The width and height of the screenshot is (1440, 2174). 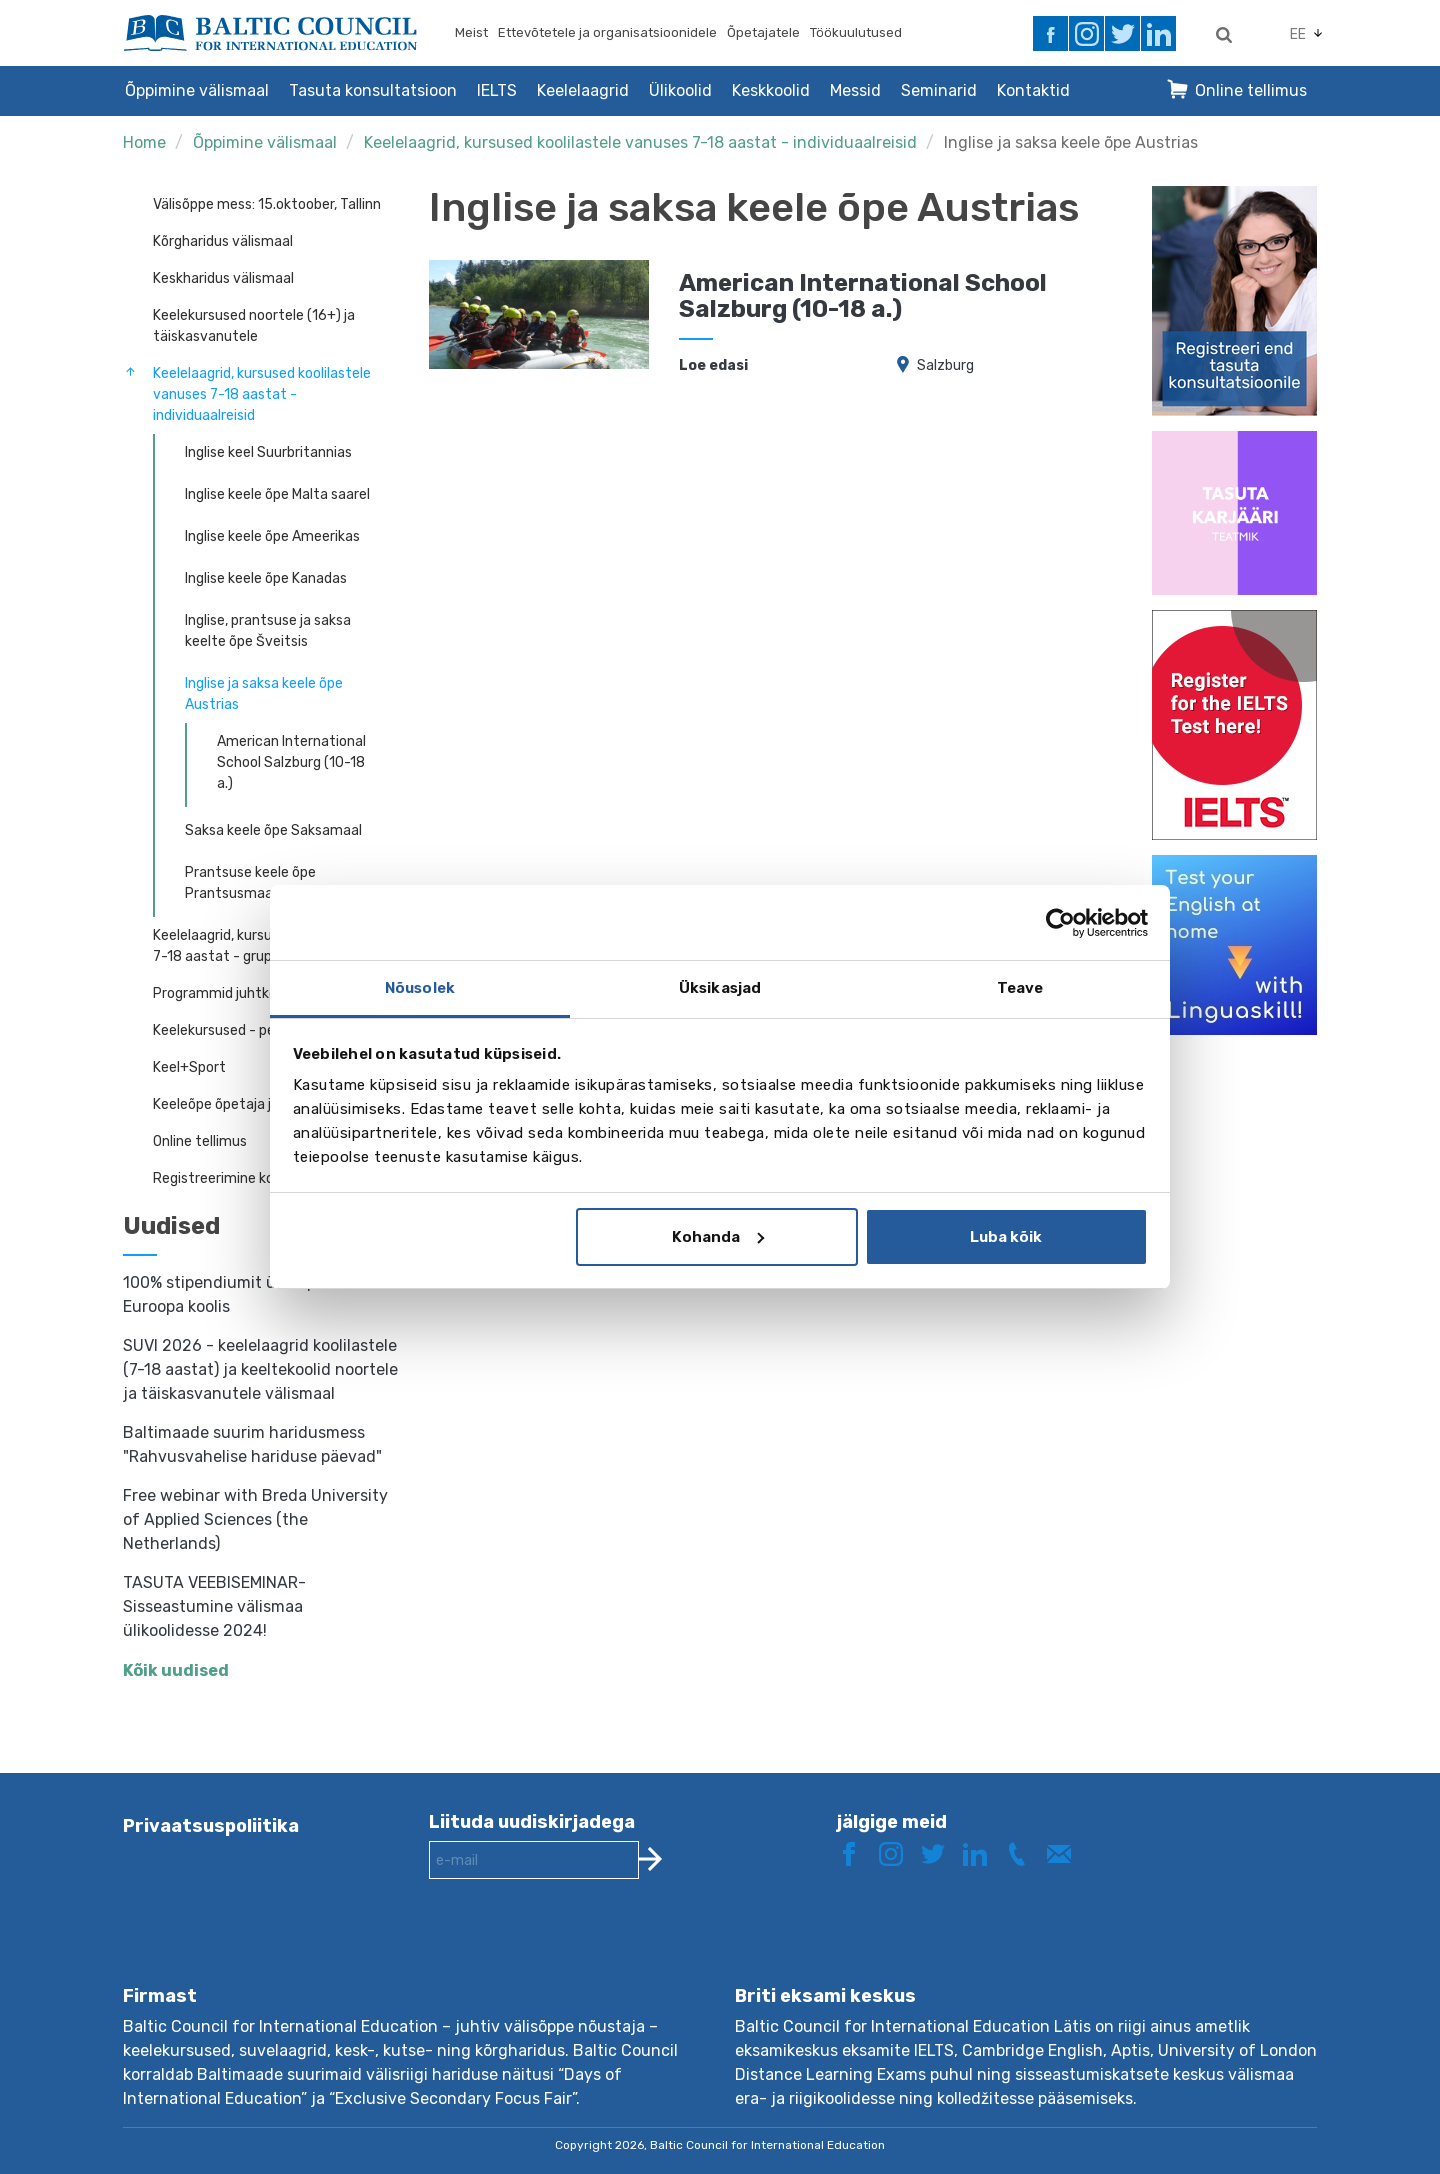 I want to click on Ettevõtetele ja organisatsioonidele, so click(x=607, y=32).